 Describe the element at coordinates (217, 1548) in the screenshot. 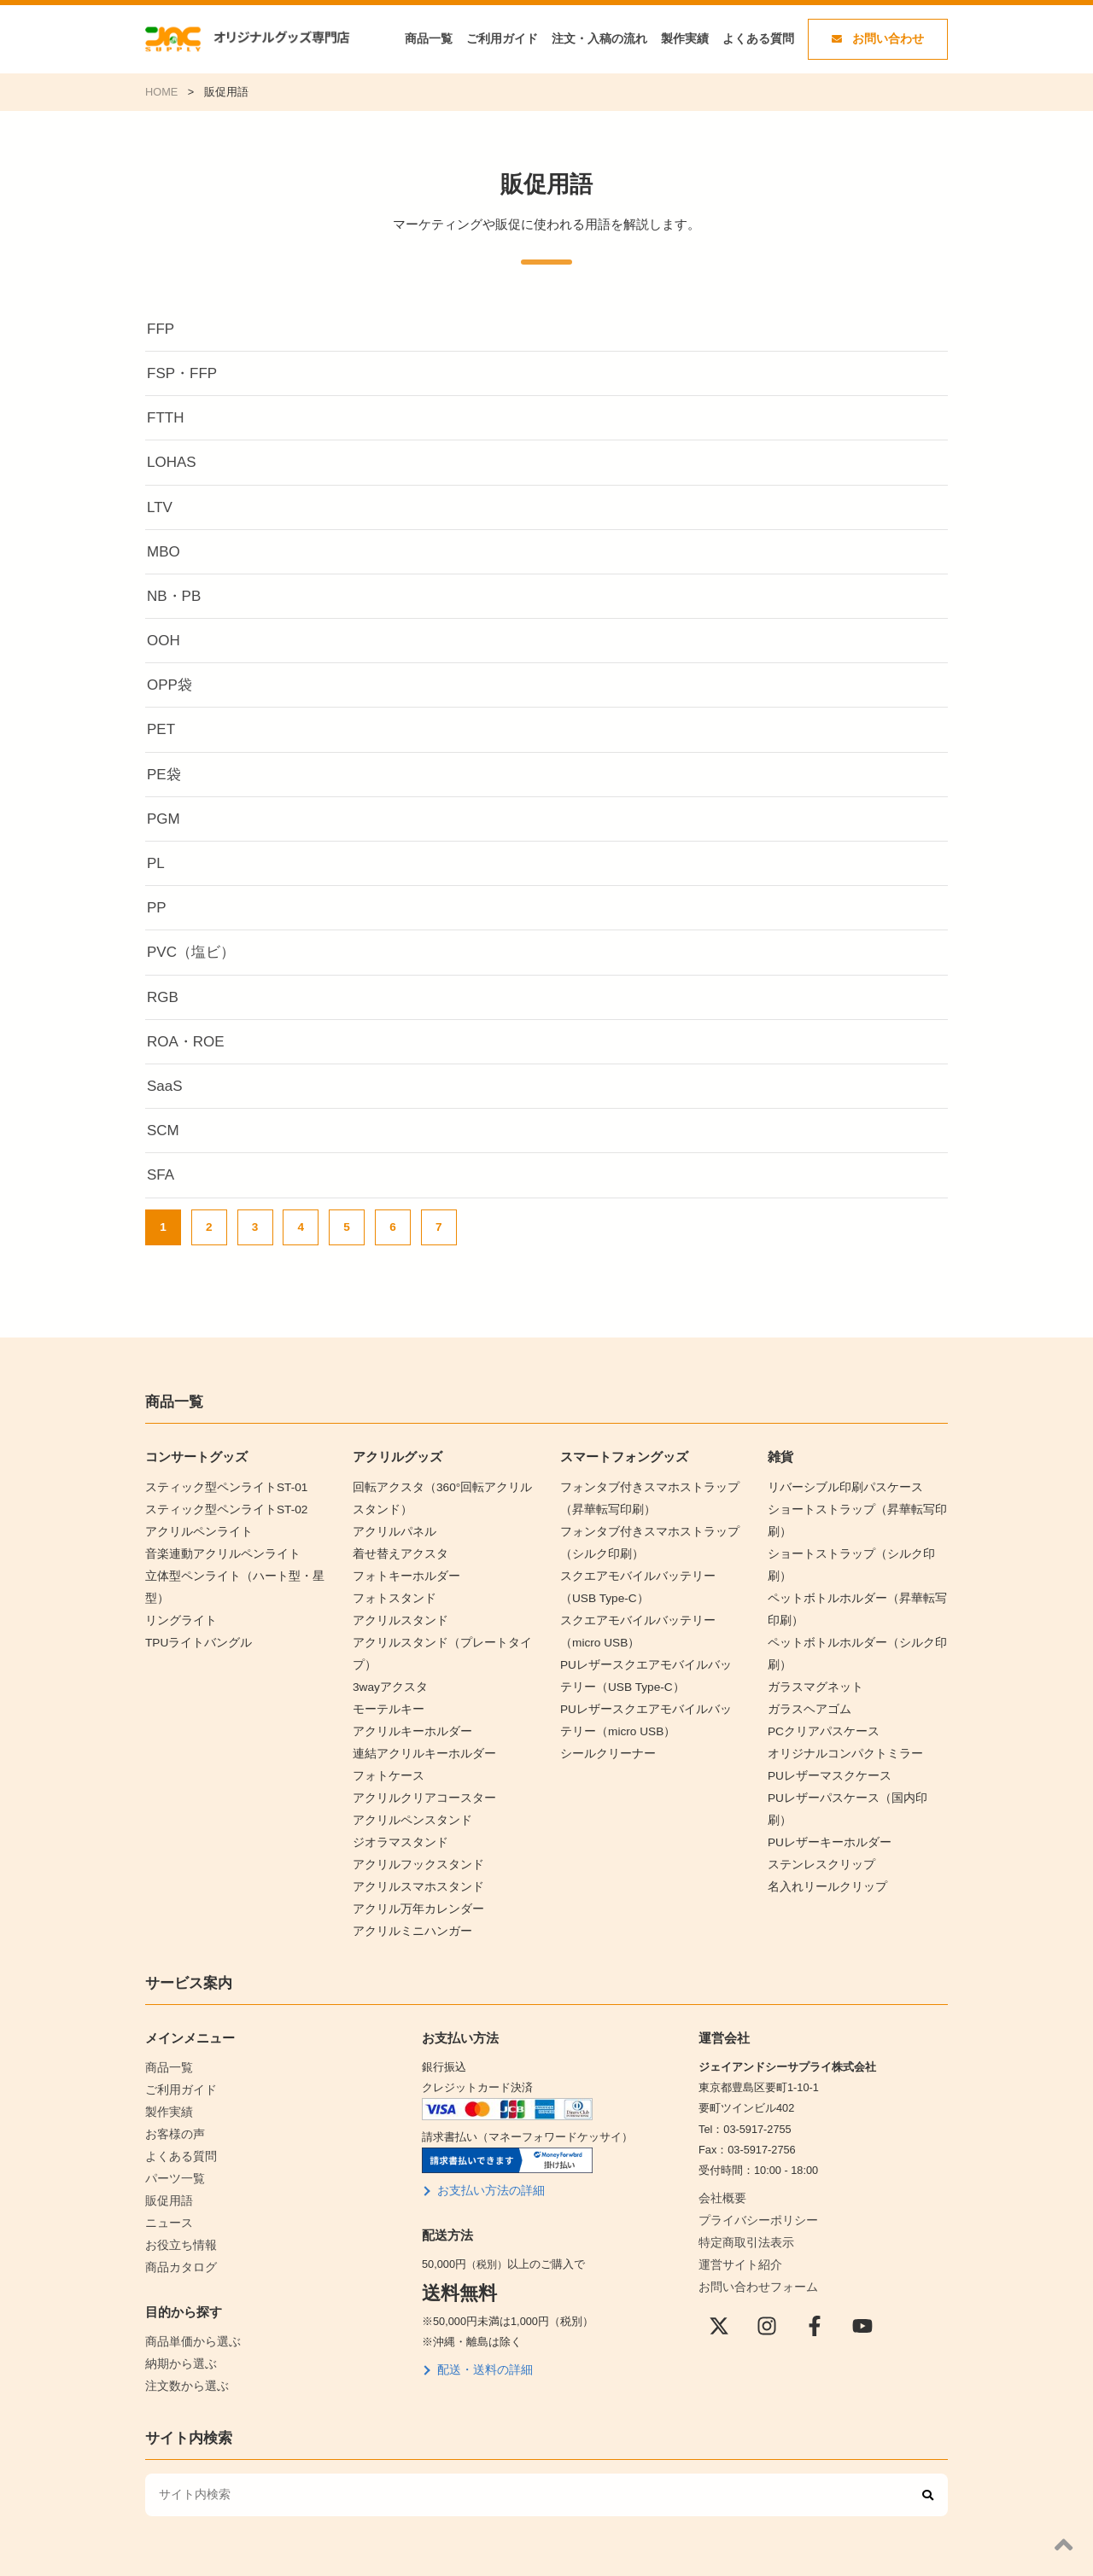

I see `音楽連動アクリルペンライト` at that location.